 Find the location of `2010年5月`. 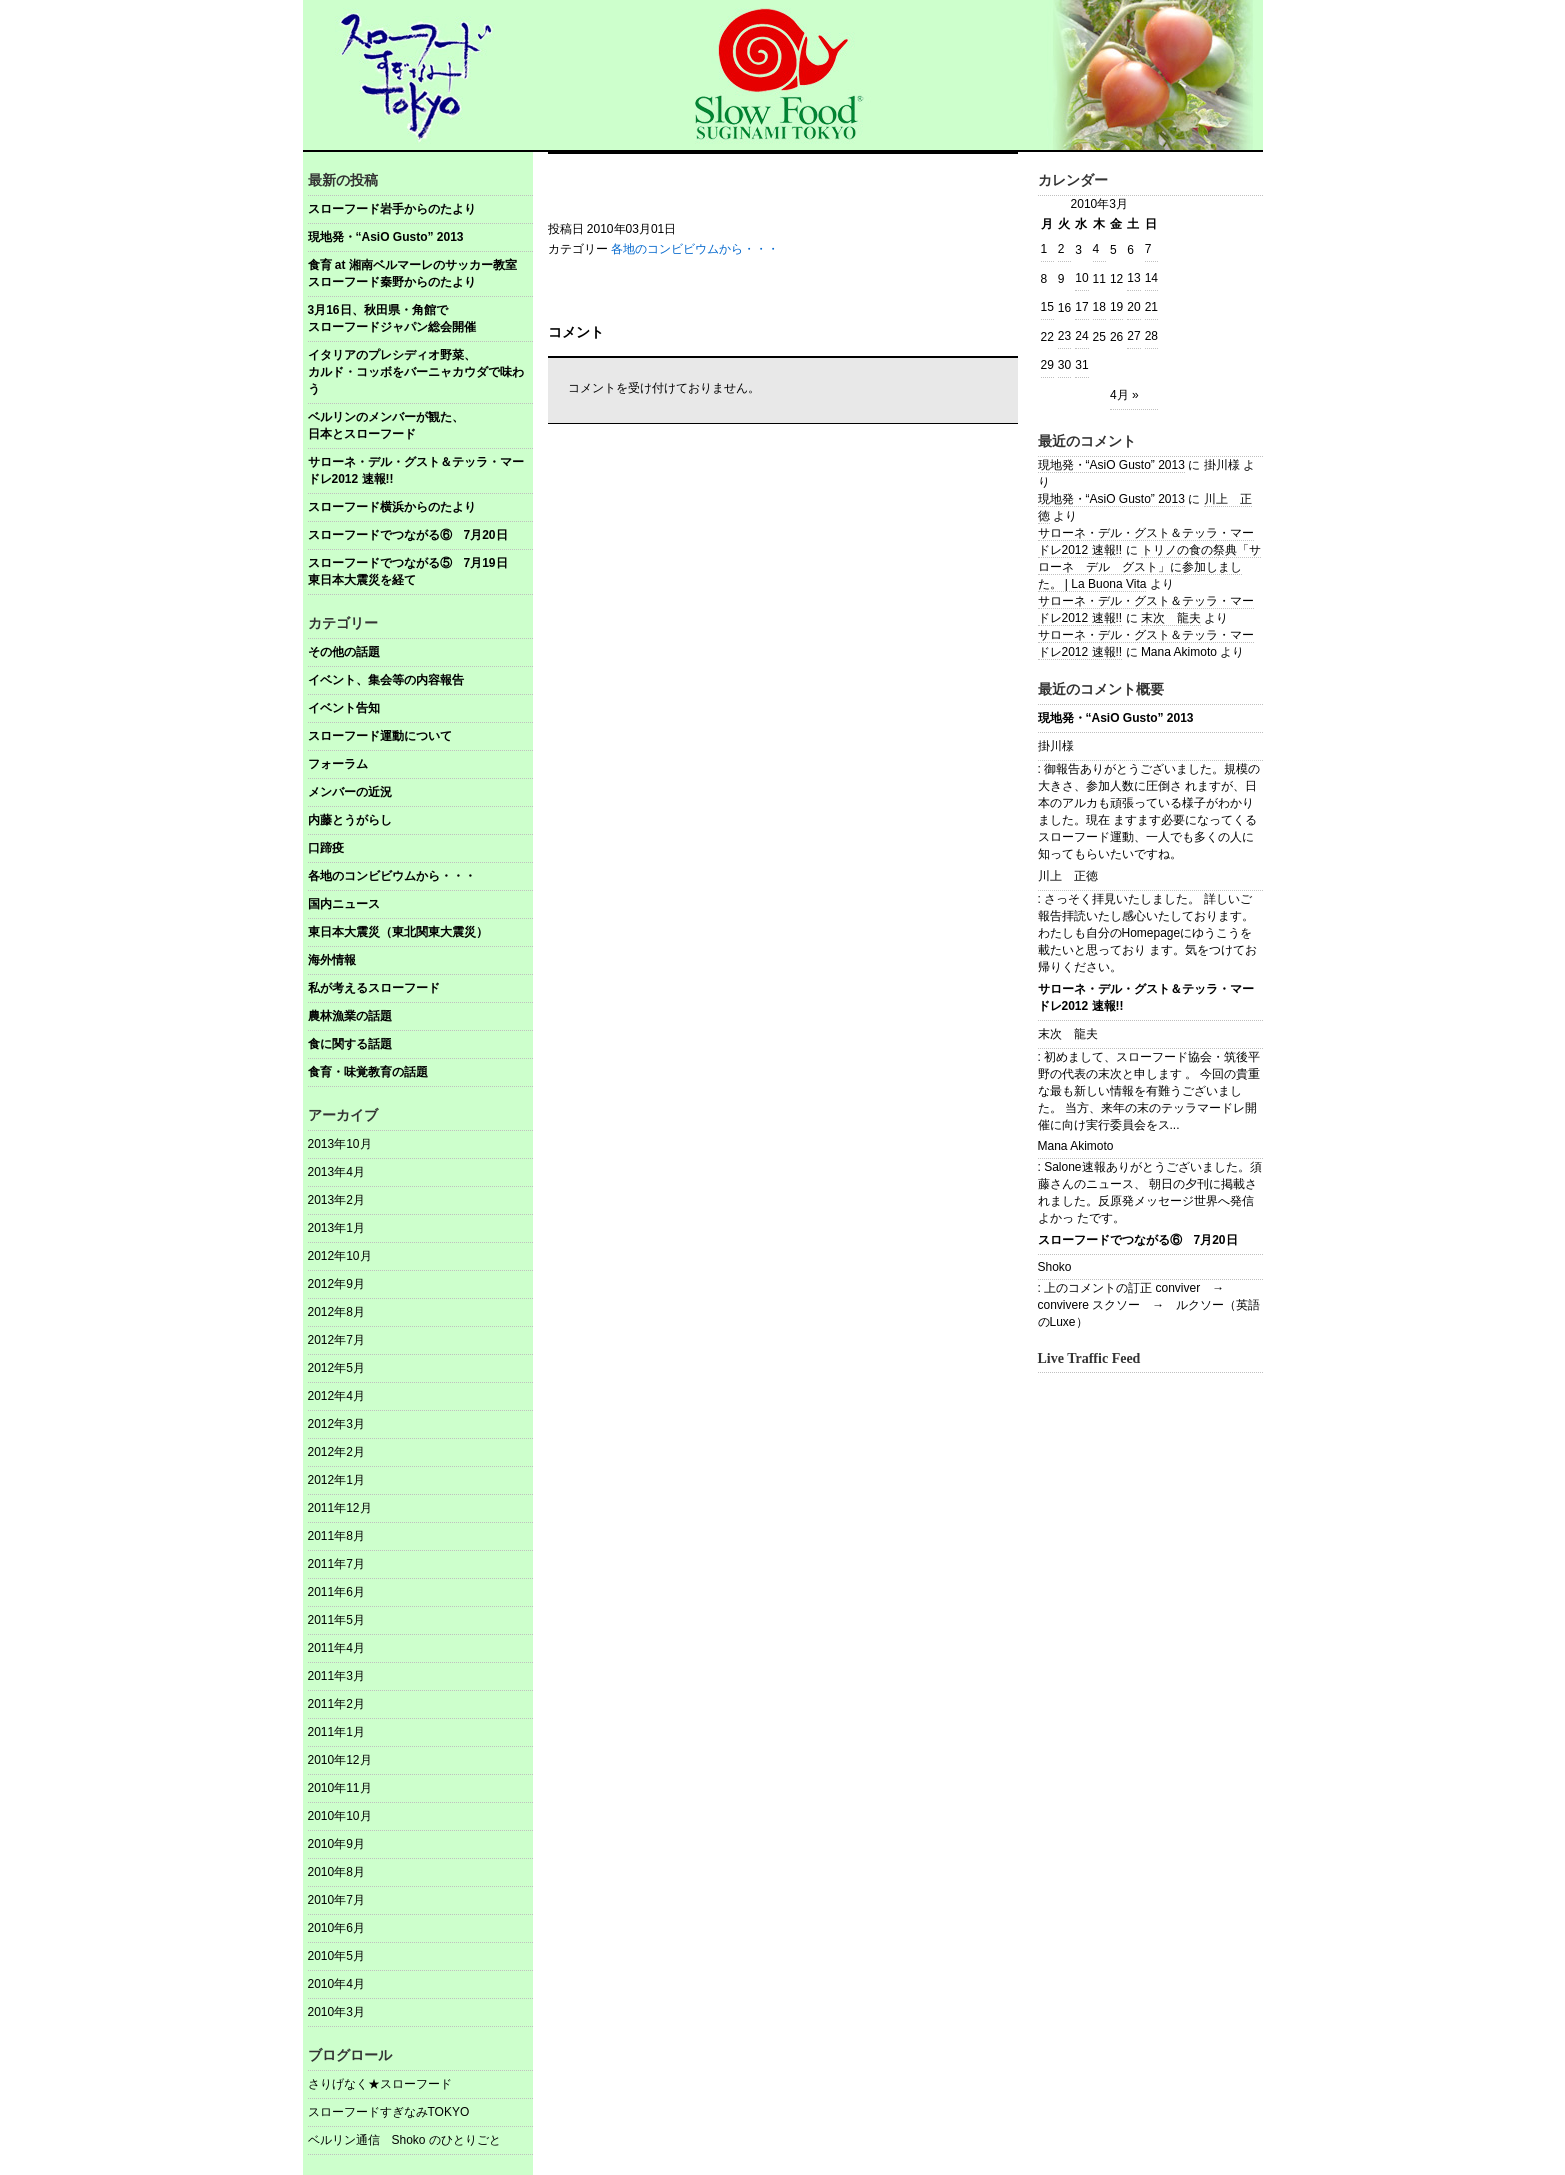

2010年5月 is located at coordinates (336, 1956).